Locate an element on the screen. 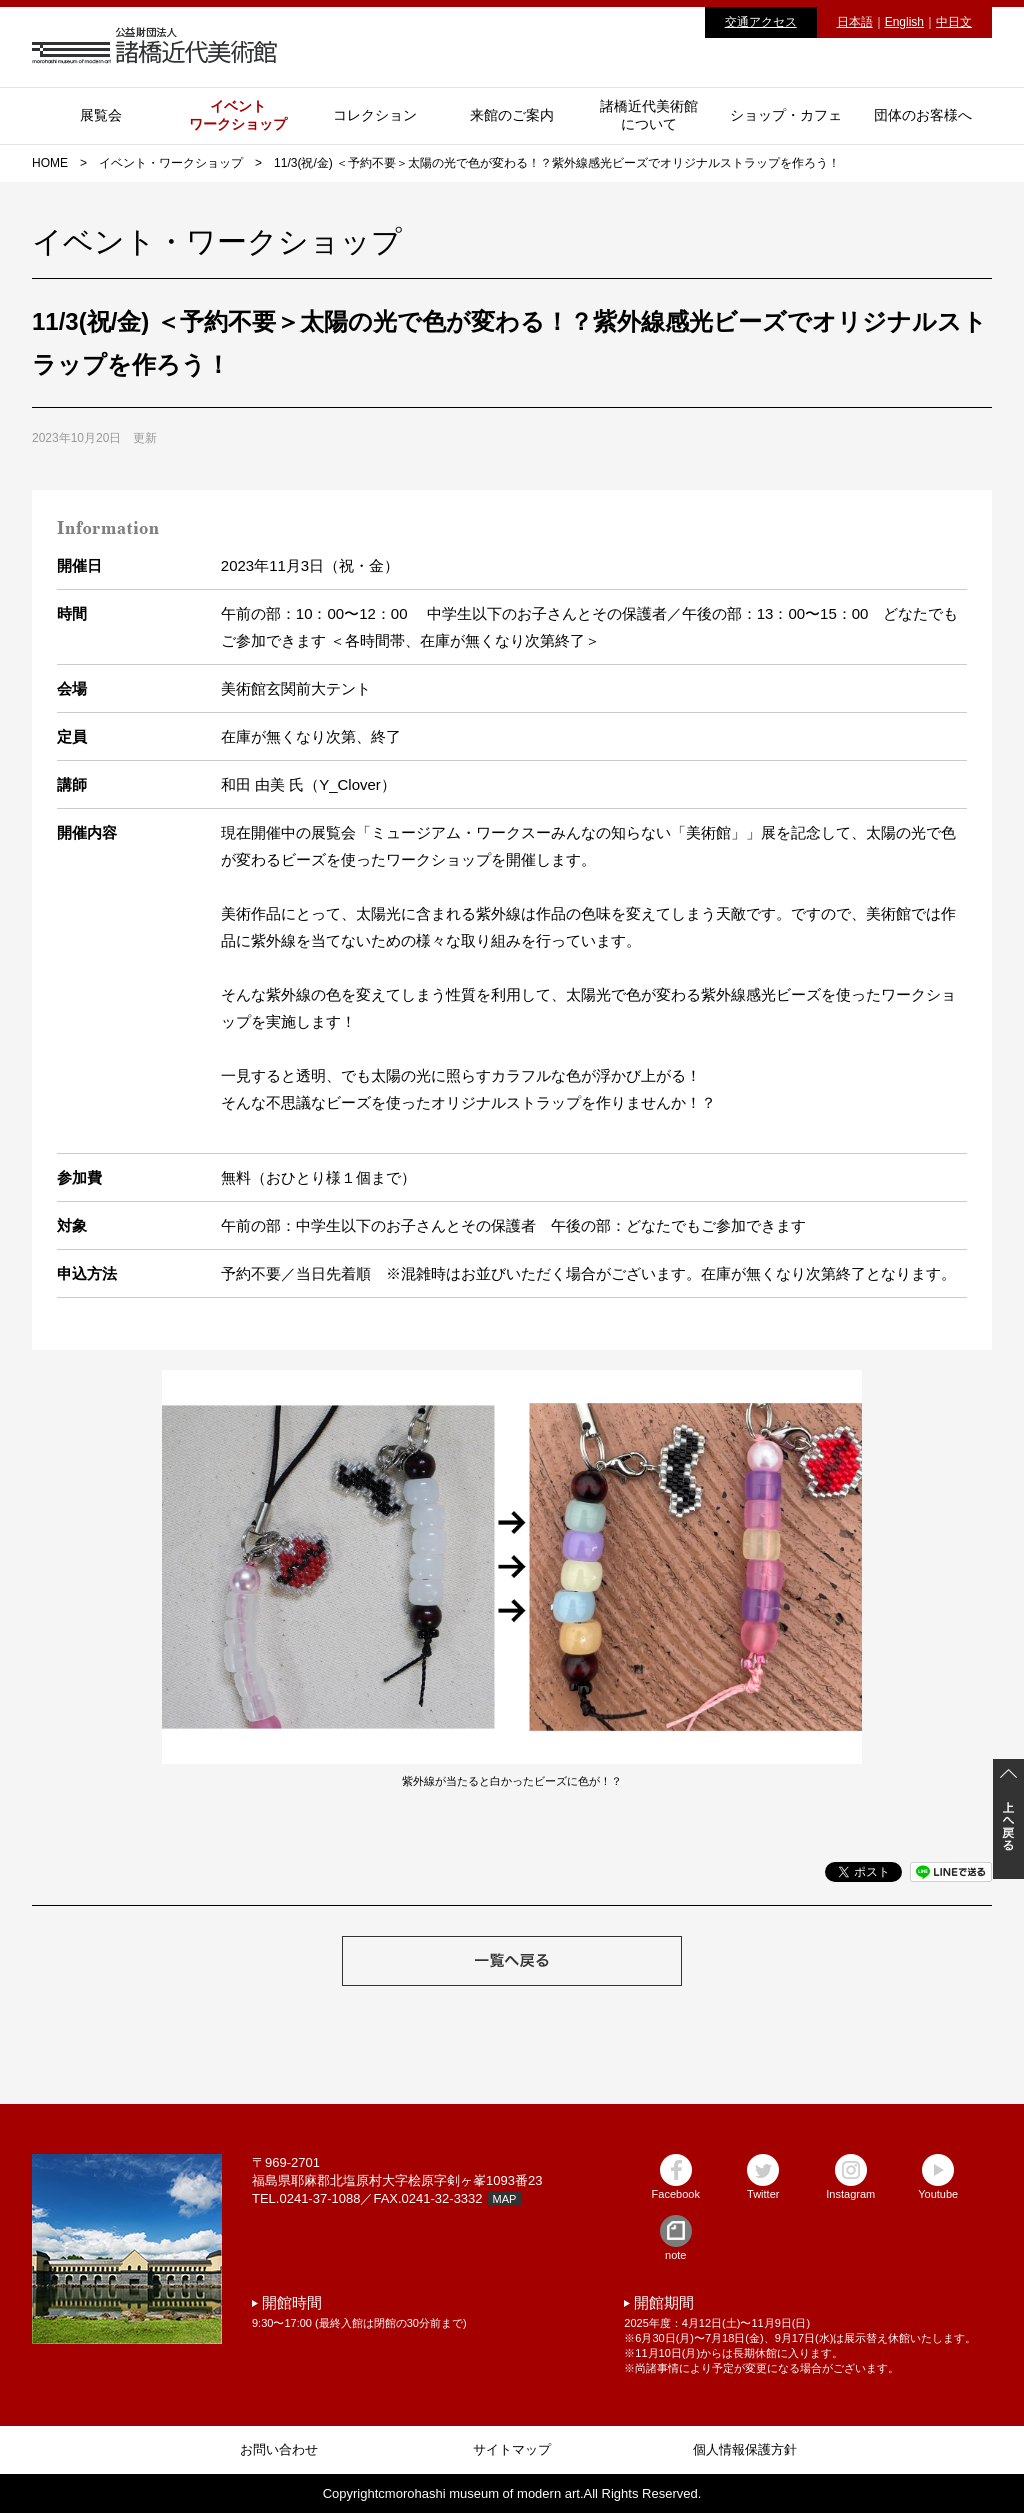 The image size is (1024, 2513). 中日文 is located at coordinates (954, 22).